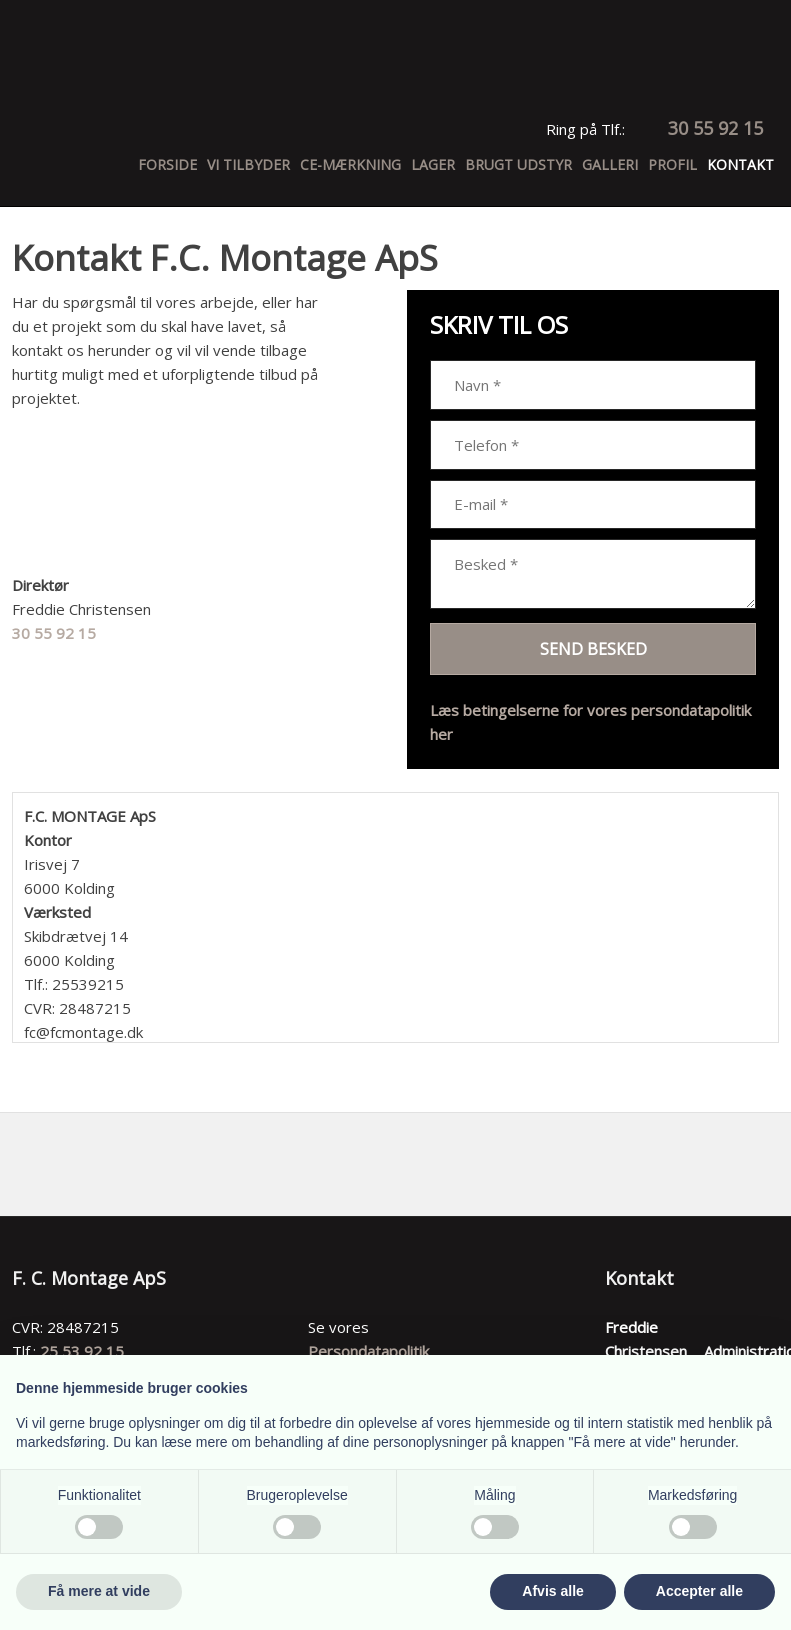  What do you see at coordinates (248, 164) in the screenshot?
I see `Vi tilbyder` at bounding box center [248, 164].